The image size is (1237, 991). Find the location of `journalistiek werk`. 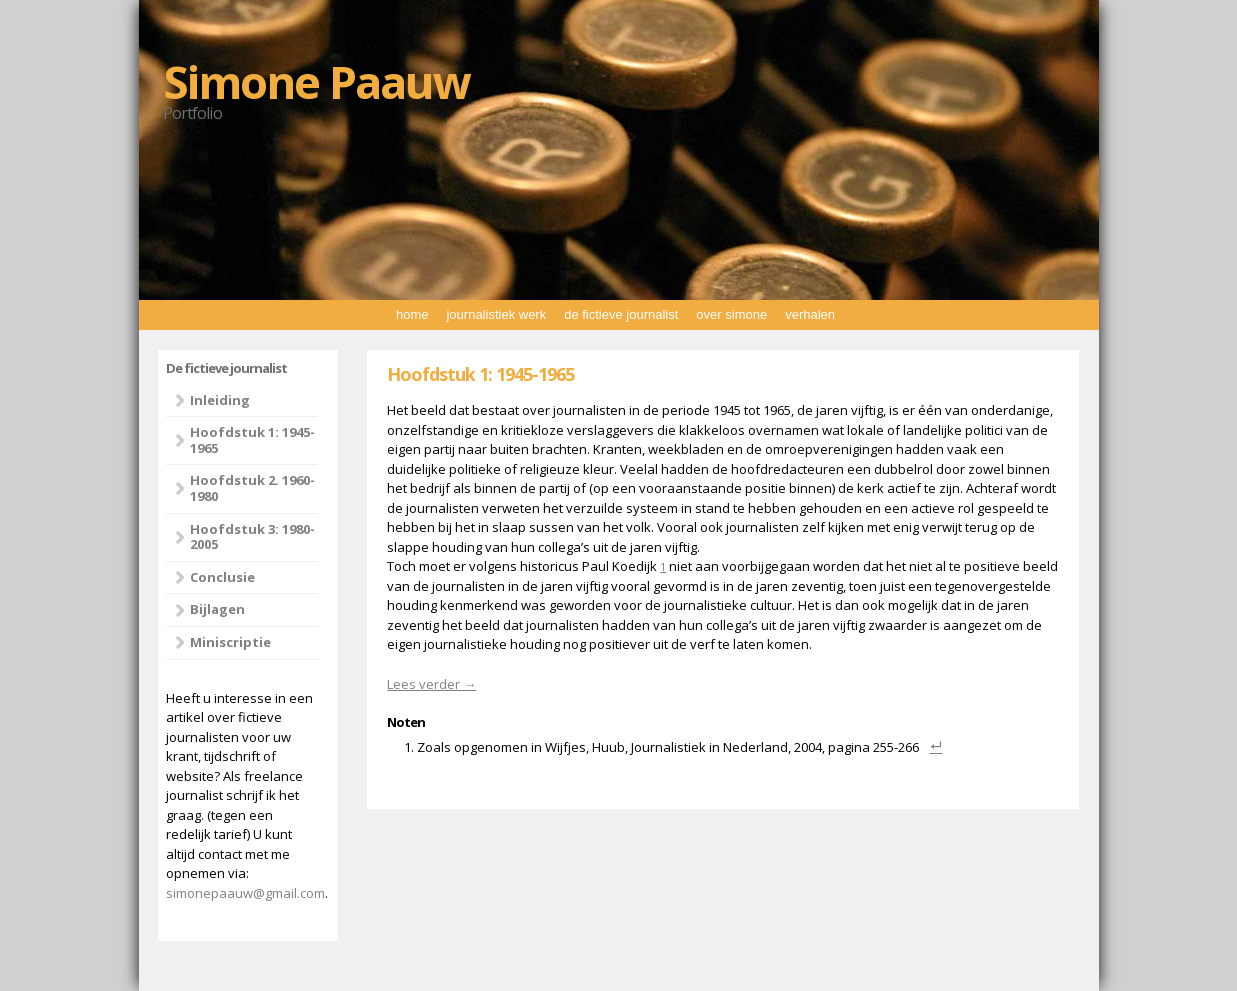

journalistiek werk is located at coordinates (496, 314).